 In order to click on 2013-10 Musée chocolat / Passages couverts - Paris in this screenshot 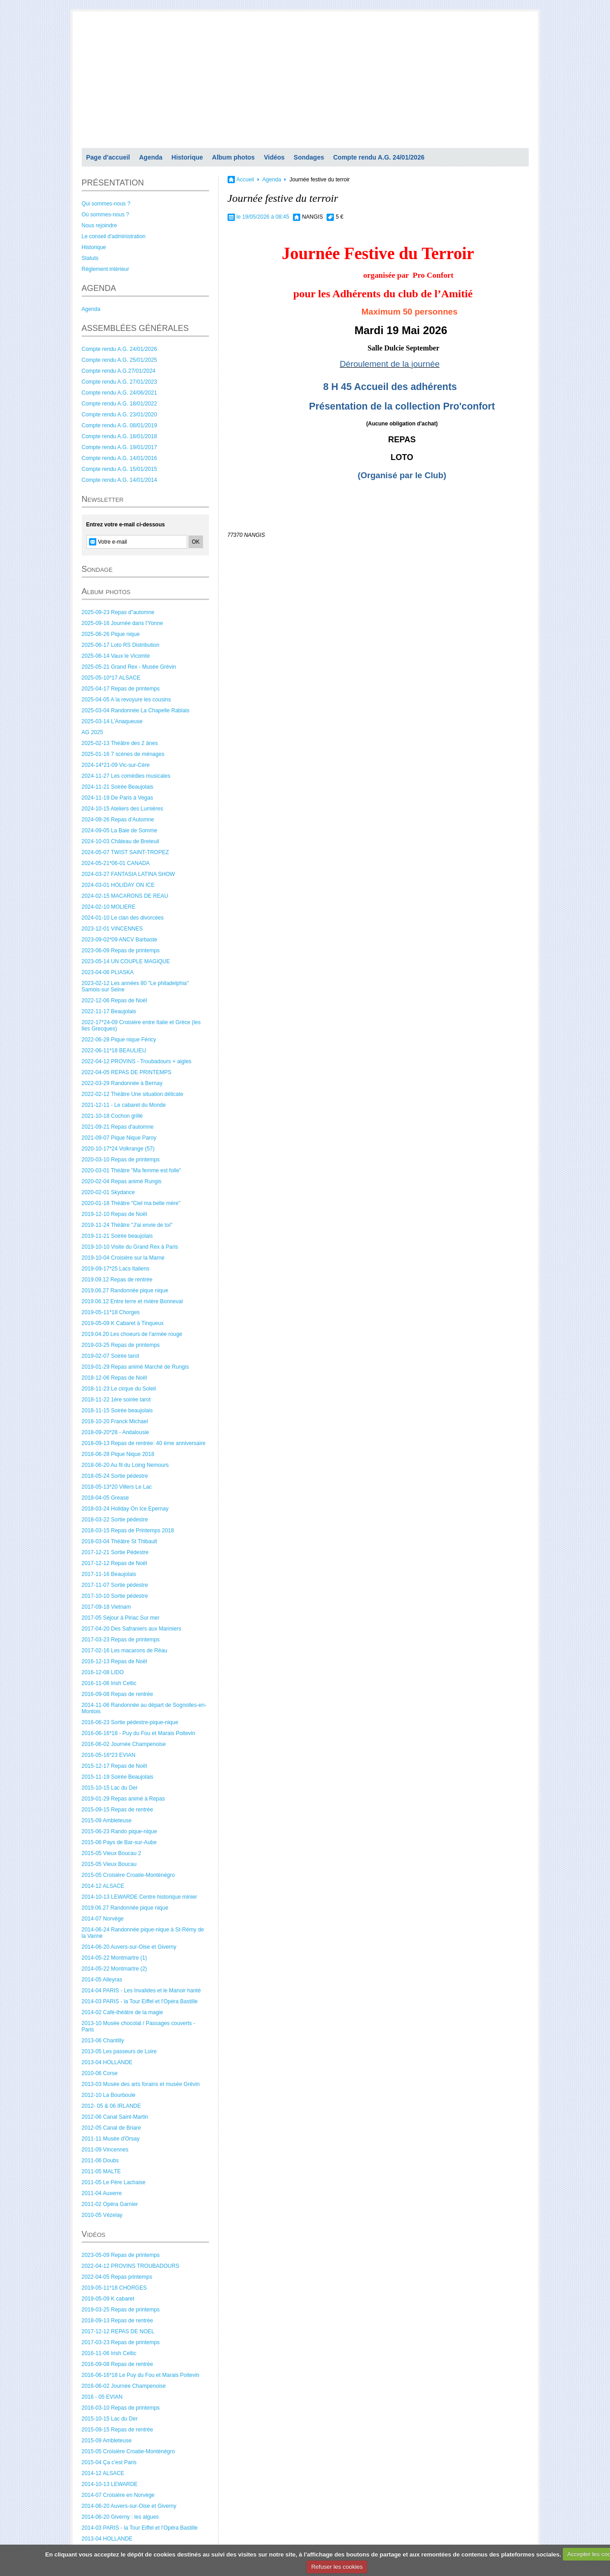, I will do `click(138, 2026)`.